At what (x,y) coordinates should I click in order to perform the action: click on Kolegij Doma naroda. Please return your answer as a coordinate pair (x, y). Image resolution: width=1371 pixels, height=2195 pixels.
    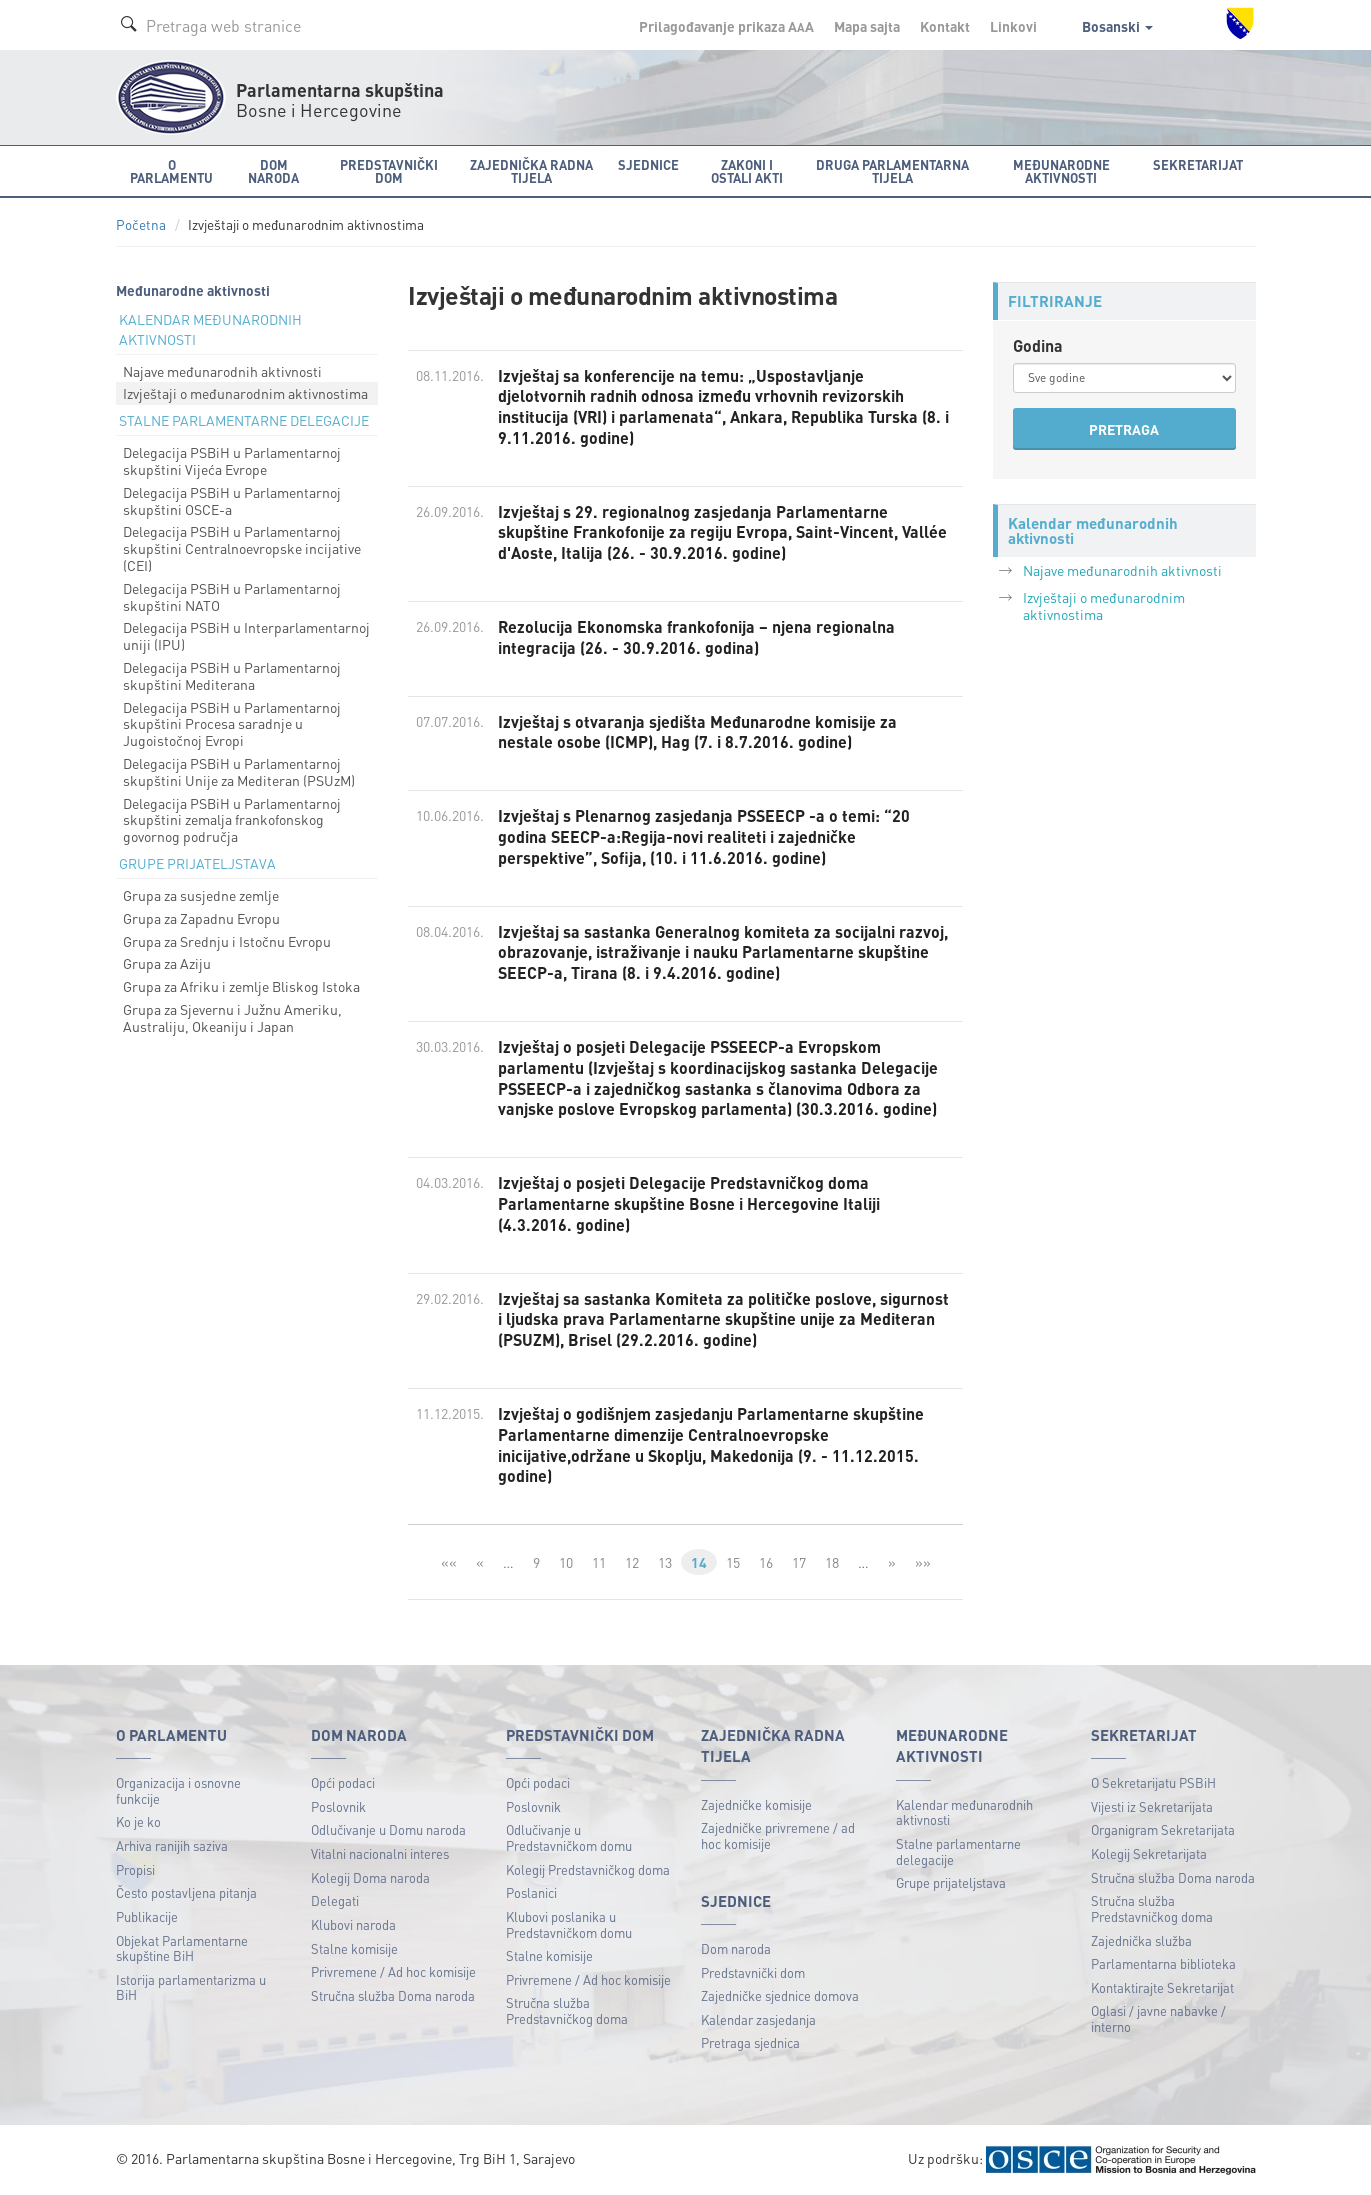
    Looking at the image, I should click on (370, 1877).